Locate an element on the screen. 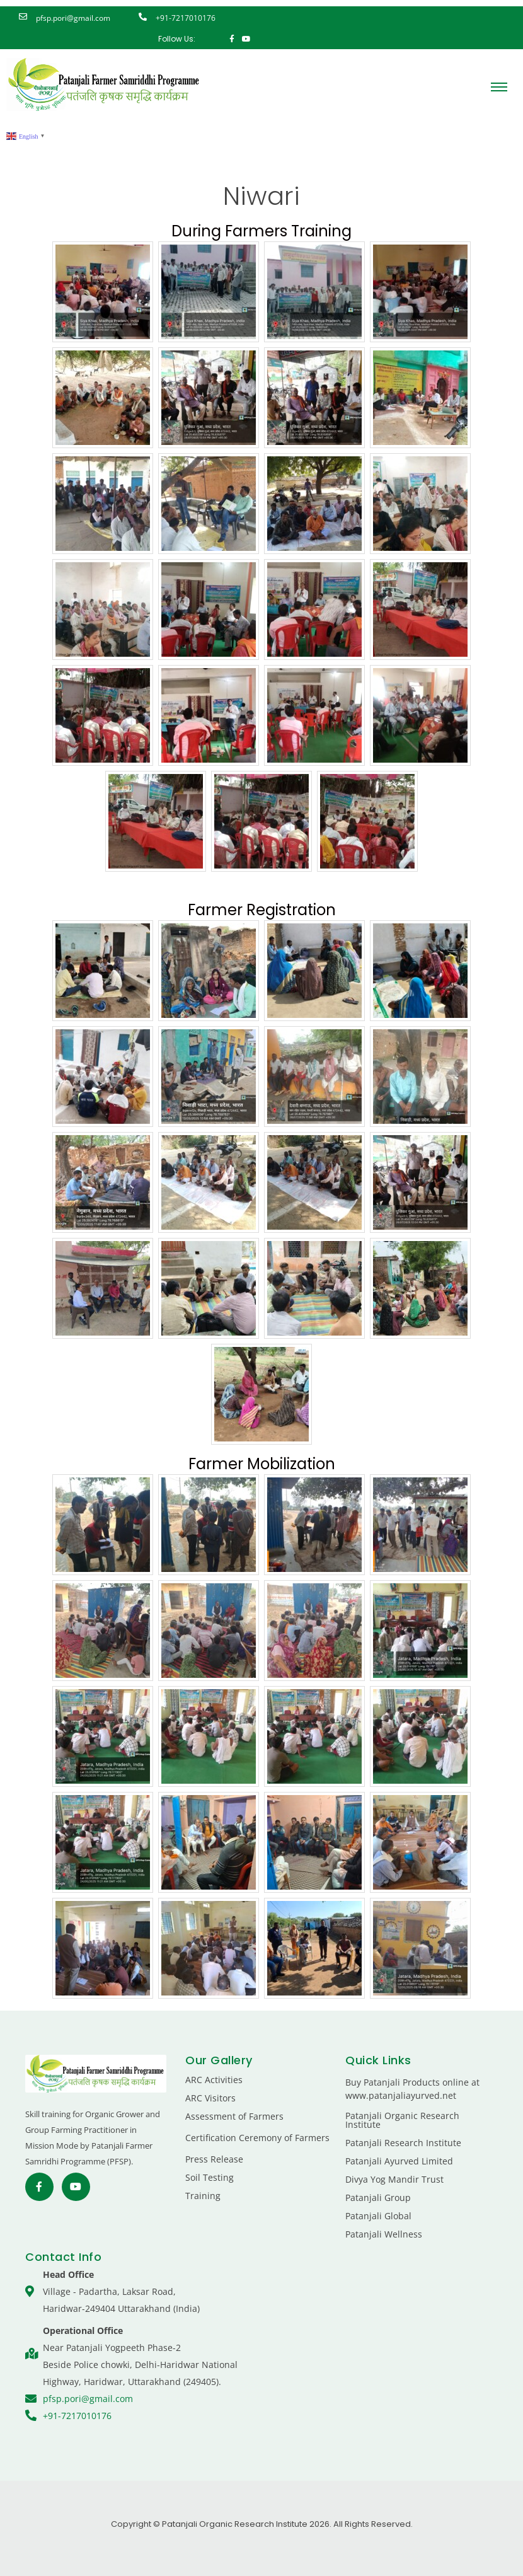 The width and height of the screenshot is (523, 2576). Training is located at coordinates (203, 2196).